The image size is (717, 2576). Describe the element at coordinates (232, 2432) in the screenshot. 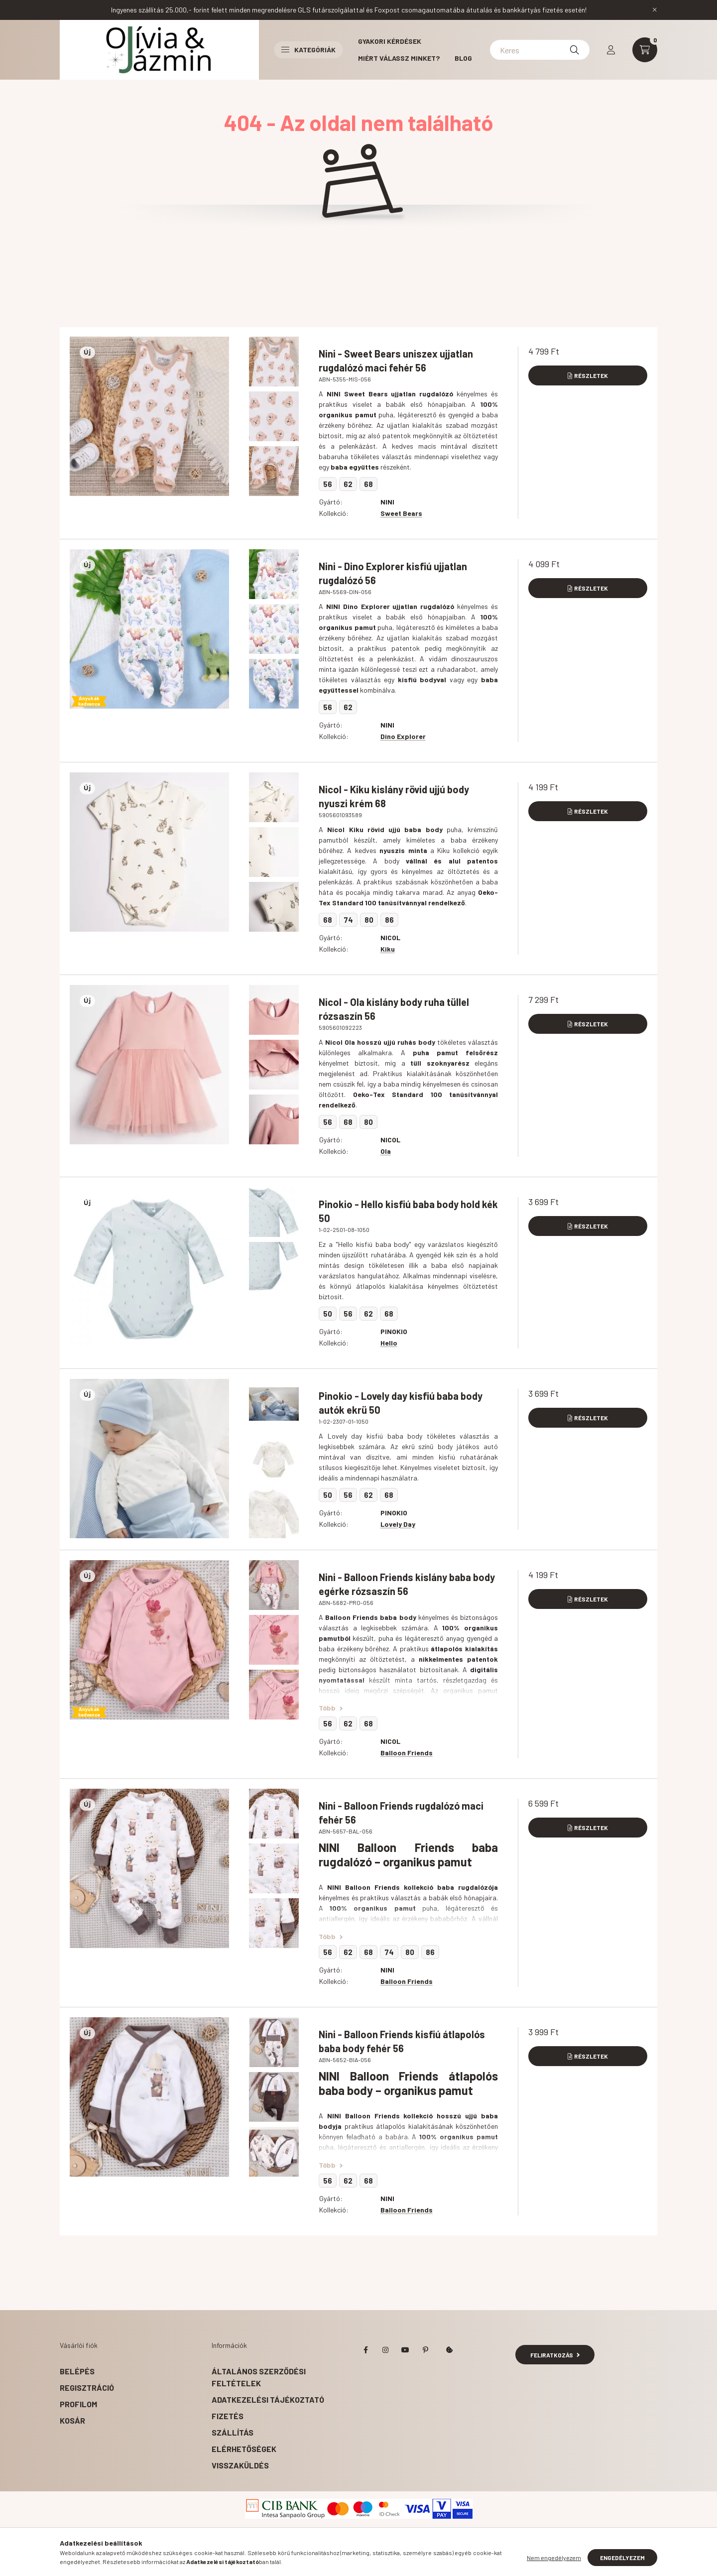

I see `Szállítás` at that location.